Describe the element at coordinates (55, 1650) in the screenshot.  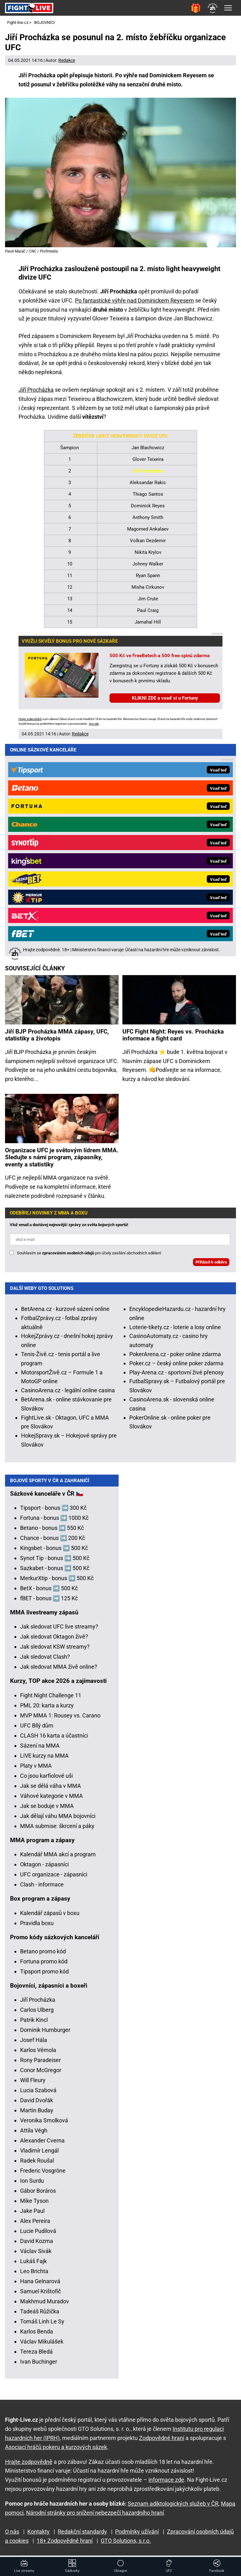
I see `Jak sledovat KSW streamy?` at that location.